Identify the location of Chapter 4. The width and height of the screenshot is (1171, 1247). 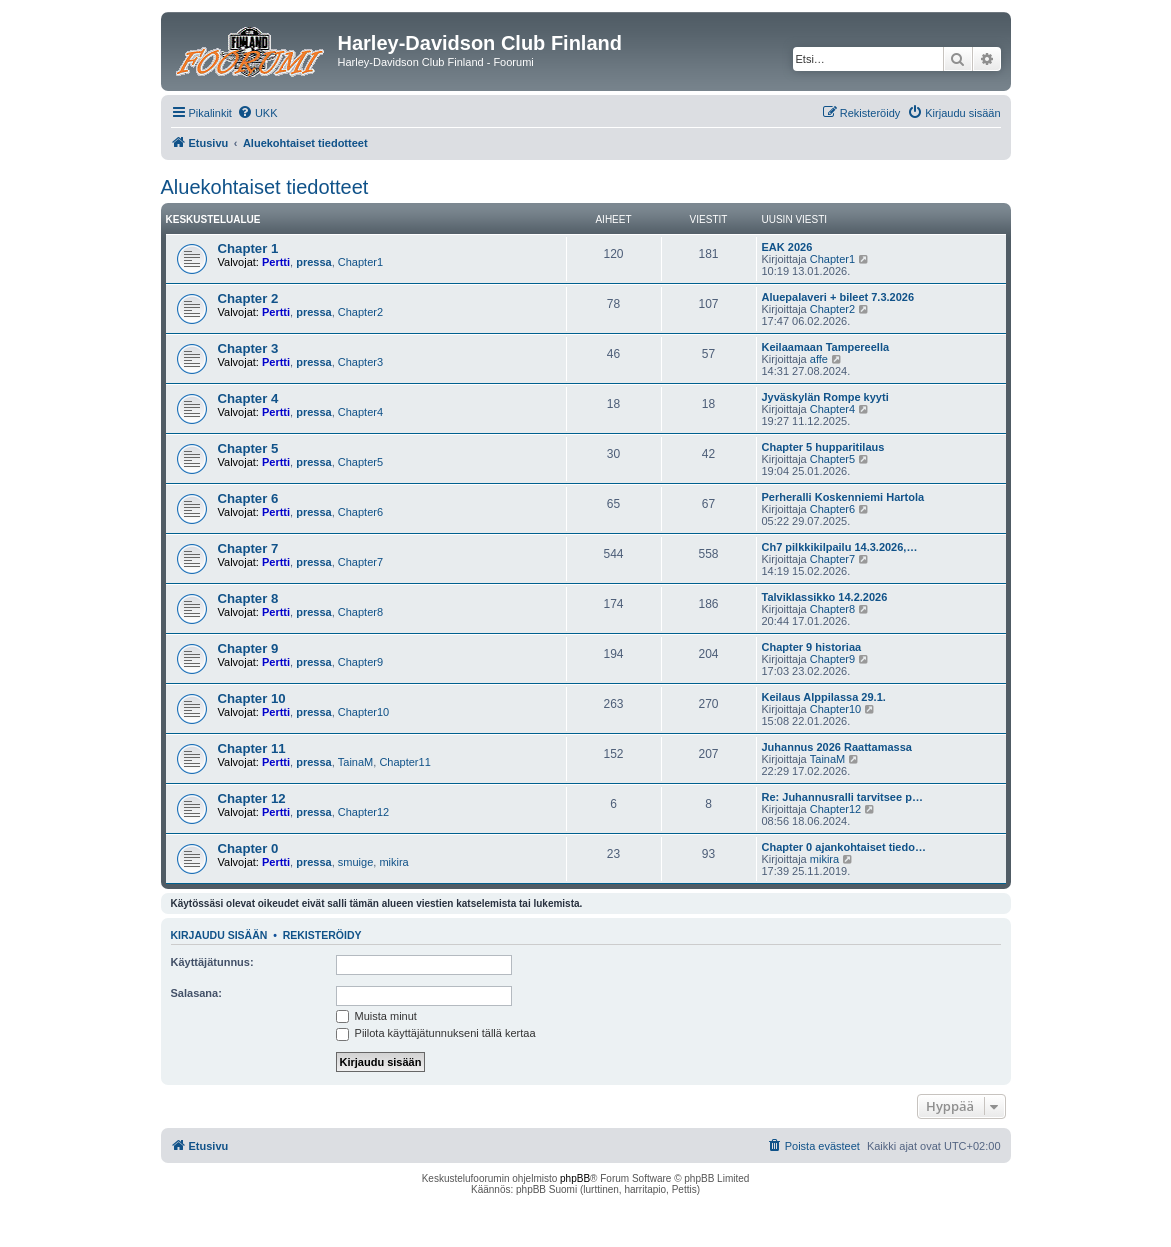
(248, 398).